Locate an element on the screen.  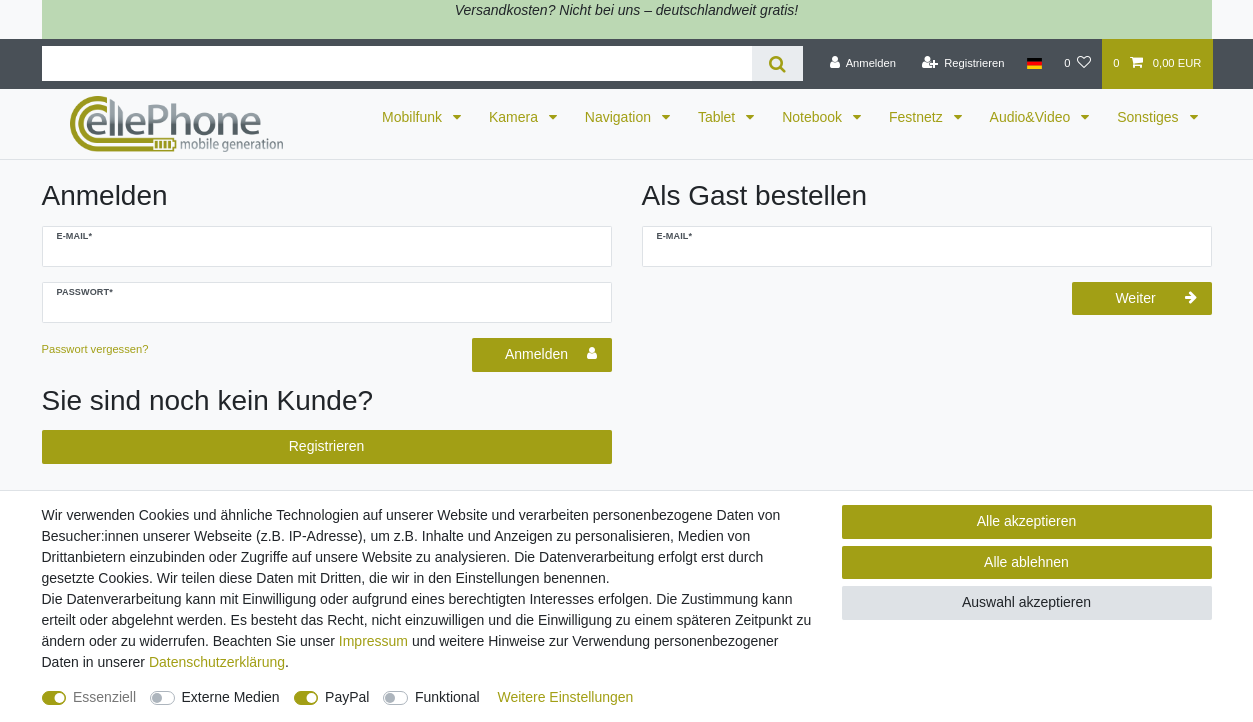
Alle akzeptieren is located at coordinates (1027, 521).